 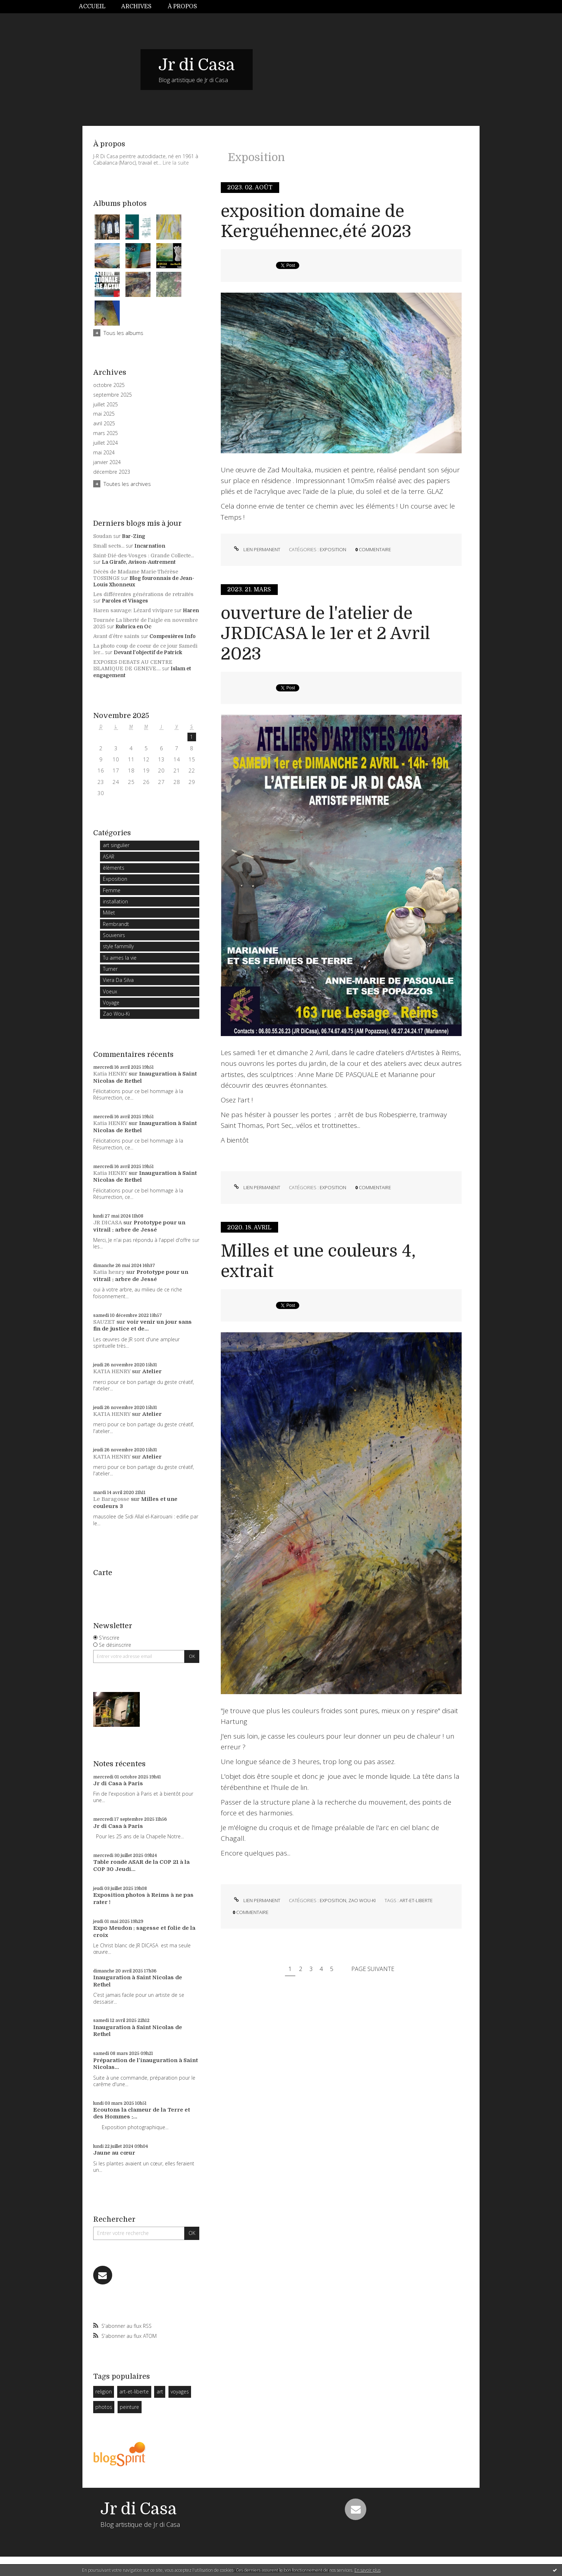 I want to click on octobre 2025, so click(x=109, y=385).